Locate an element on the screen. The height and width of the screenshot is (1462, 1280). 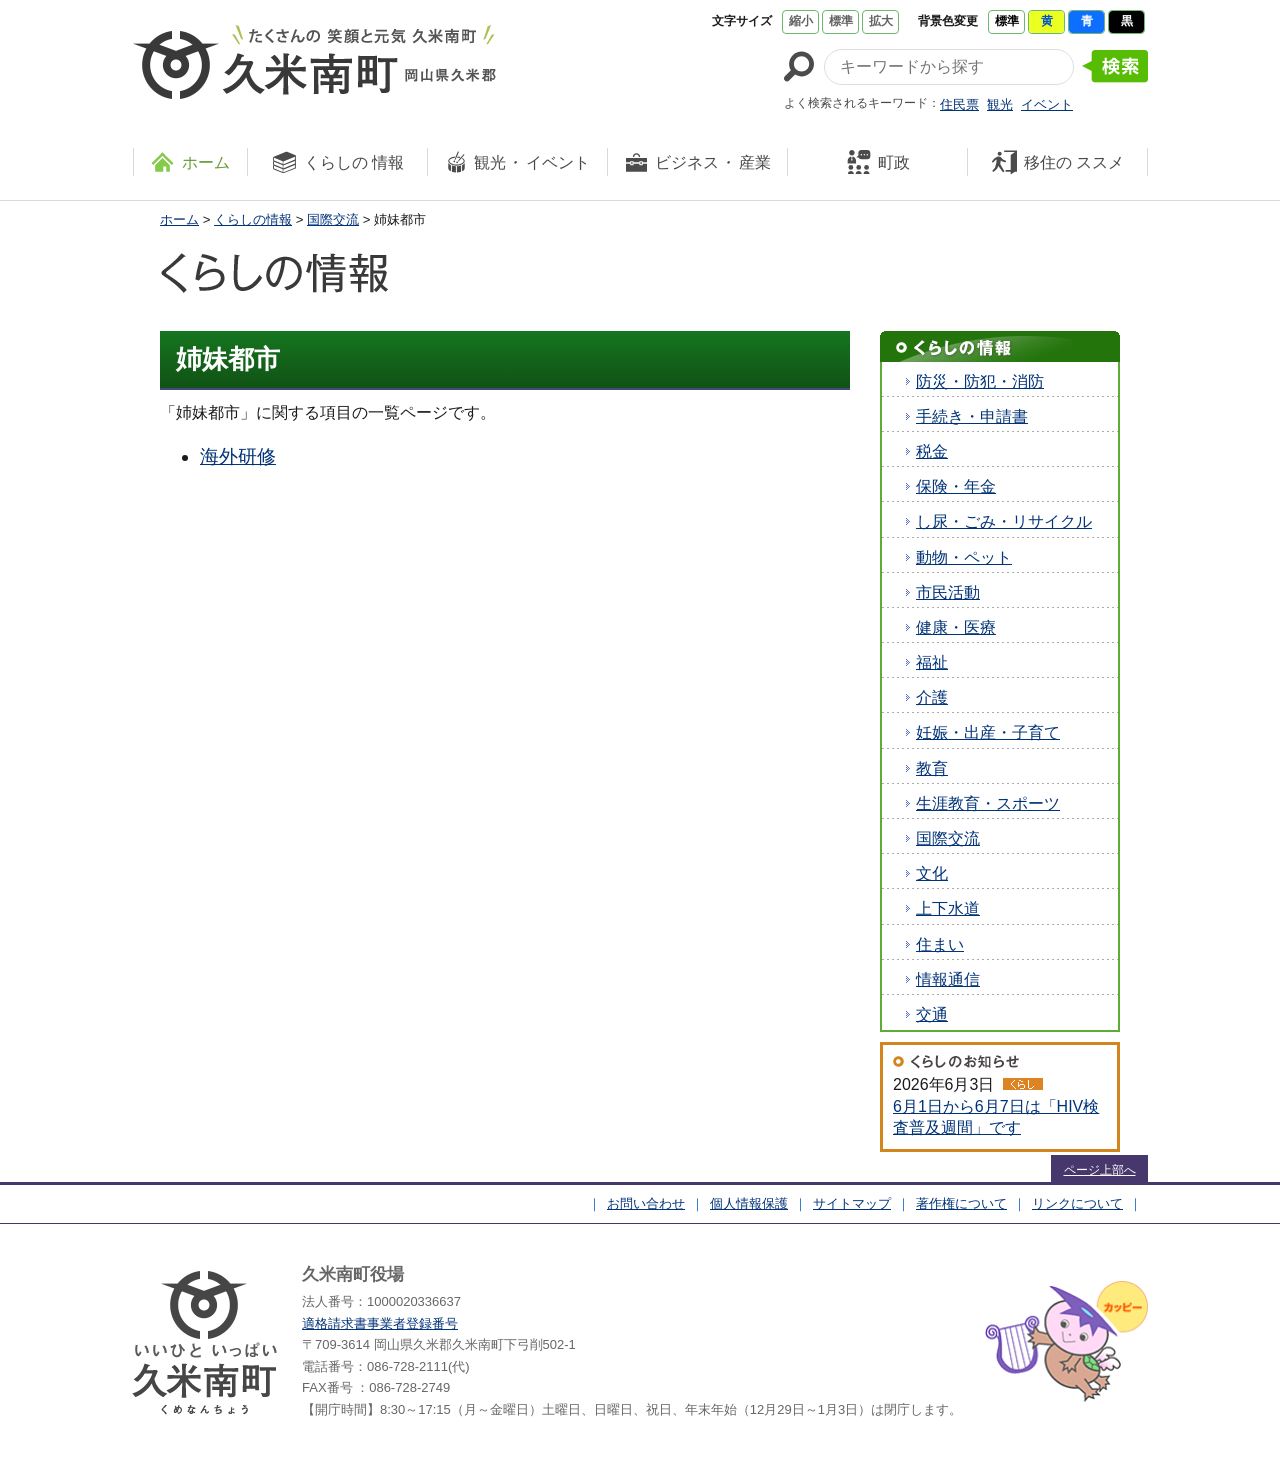
文化 is located at coordinates (932, 873).